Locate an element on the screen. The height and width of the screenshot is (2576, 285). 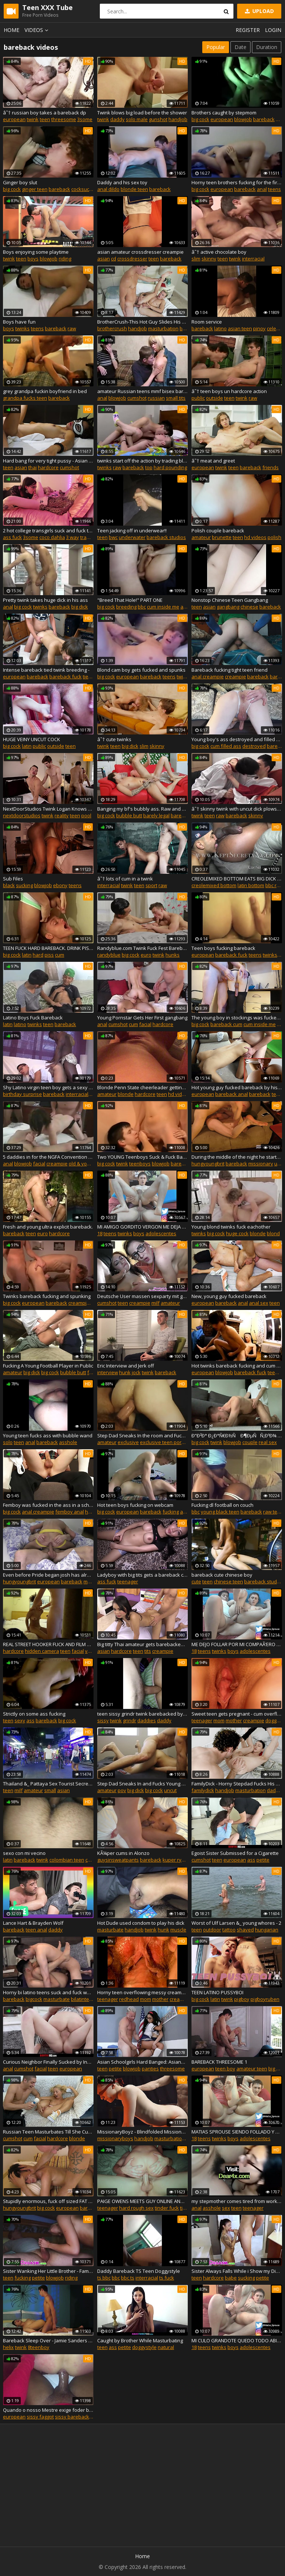
exclusive is located at coordinates (128, 1442).